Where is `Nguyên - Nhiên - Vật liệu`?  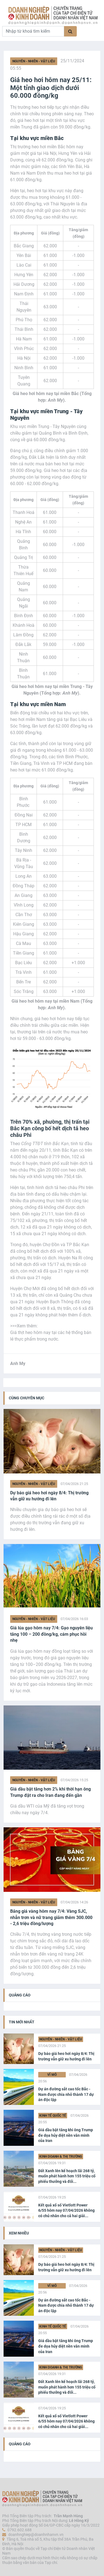
Nguyên - Nhiên - Vật liệu is located at coordinates (33, 61).